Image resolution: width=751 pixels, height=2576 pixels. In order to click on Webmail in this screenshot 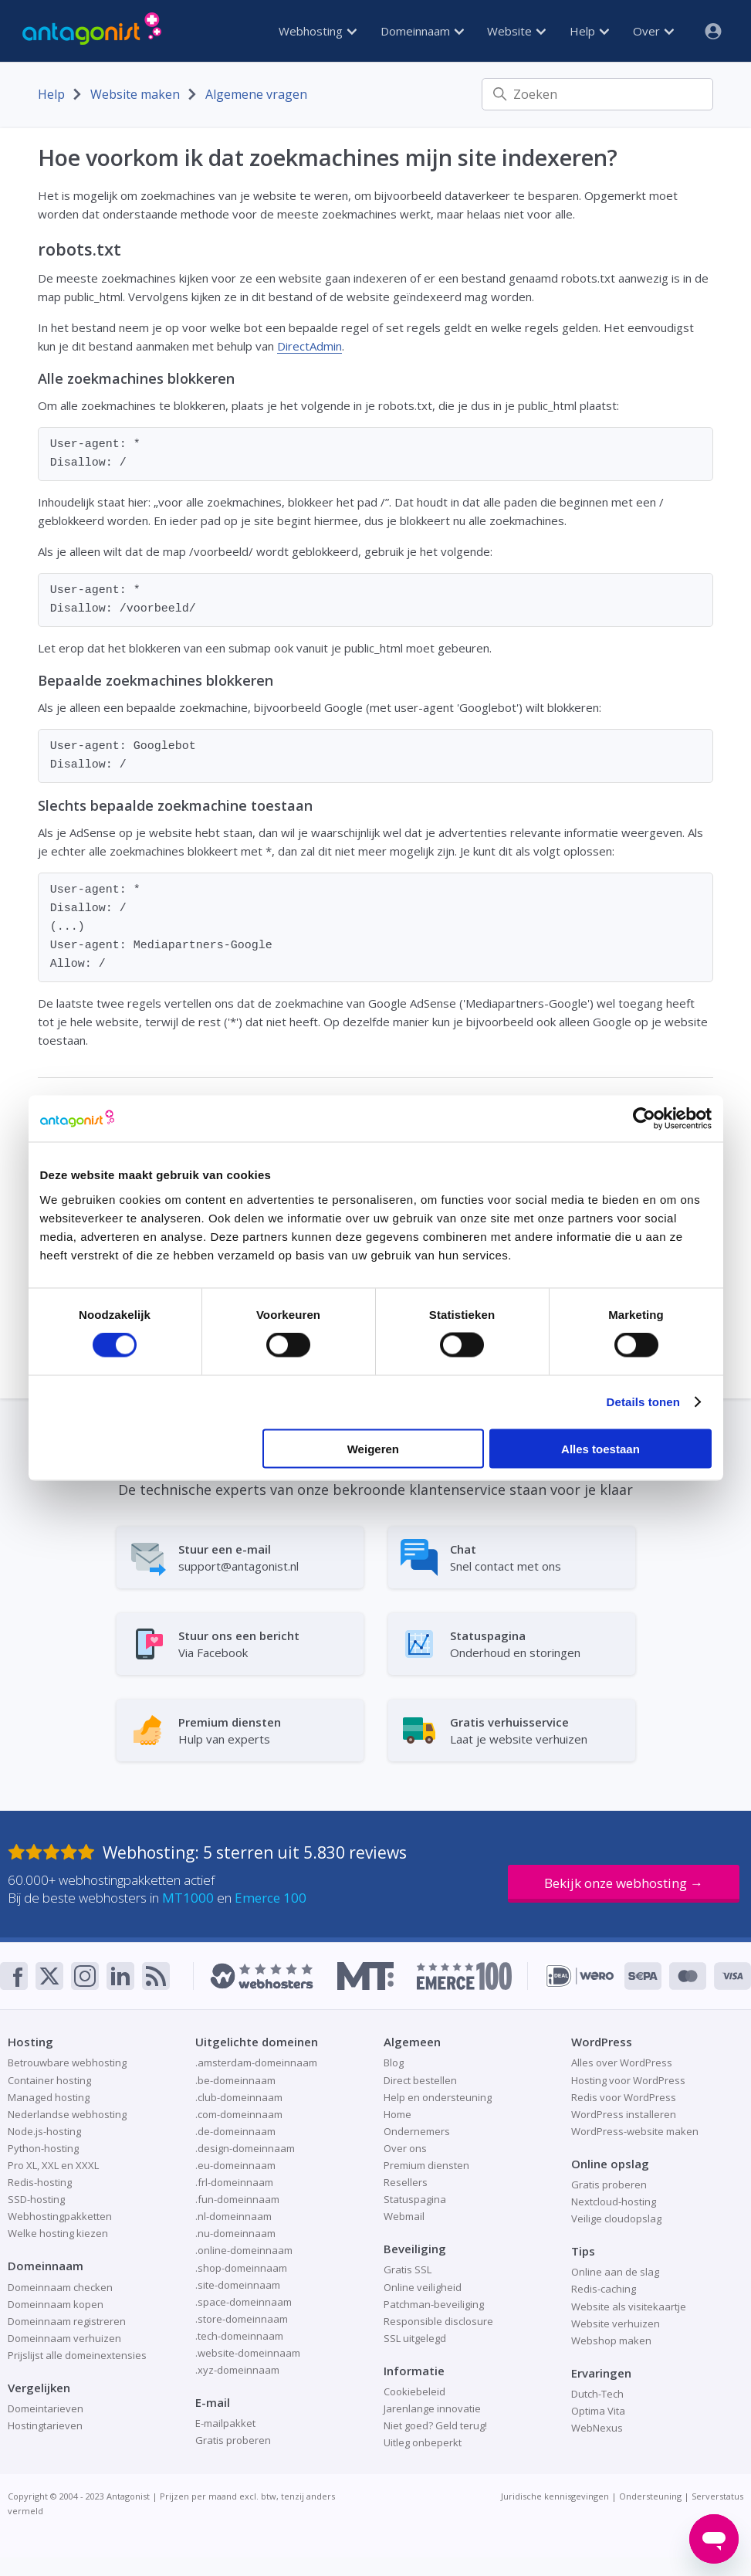, I will do `click(404, 2216)`.